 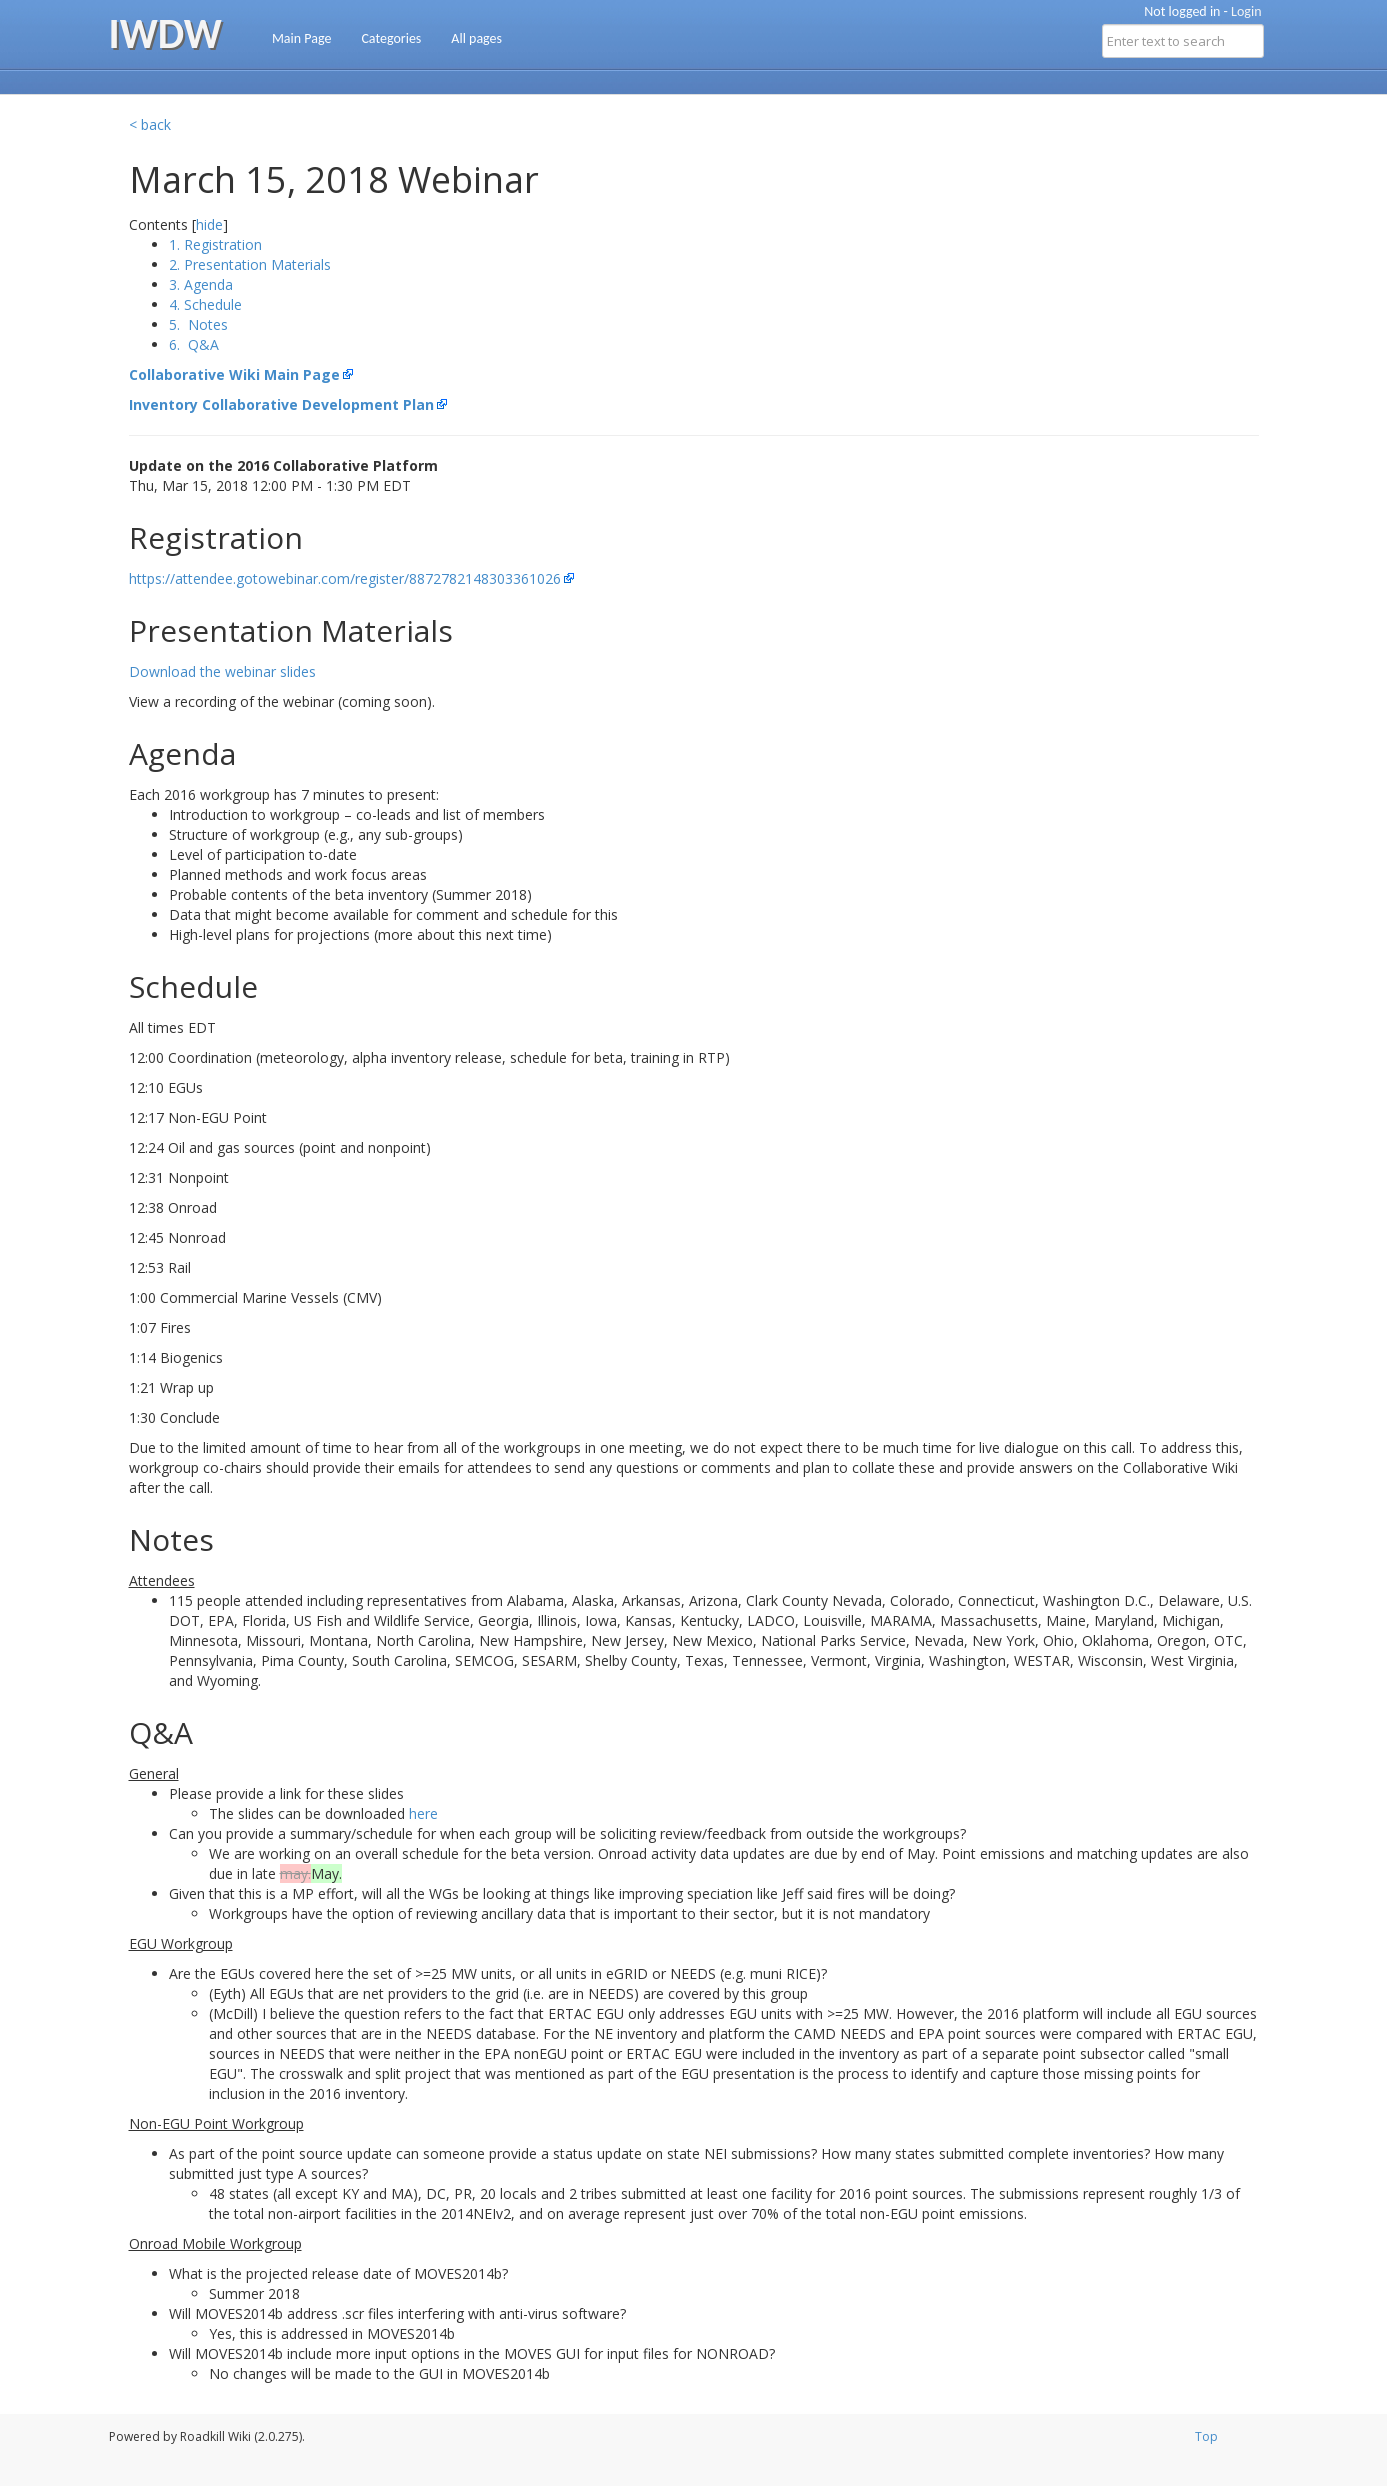 I want to click on 2. Presentation Materials, so click(x=250, y=264).